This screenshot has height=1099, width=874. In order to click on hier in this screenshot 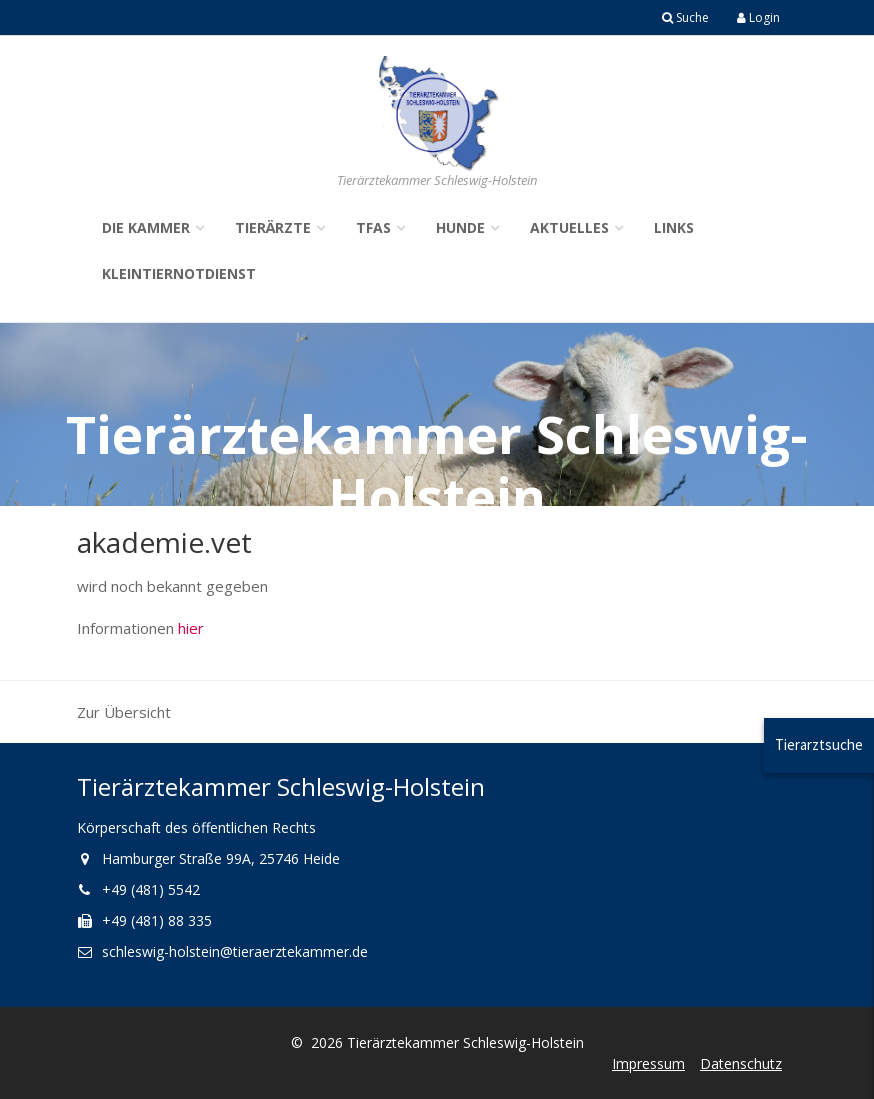, I will do `click(191, 628)`.